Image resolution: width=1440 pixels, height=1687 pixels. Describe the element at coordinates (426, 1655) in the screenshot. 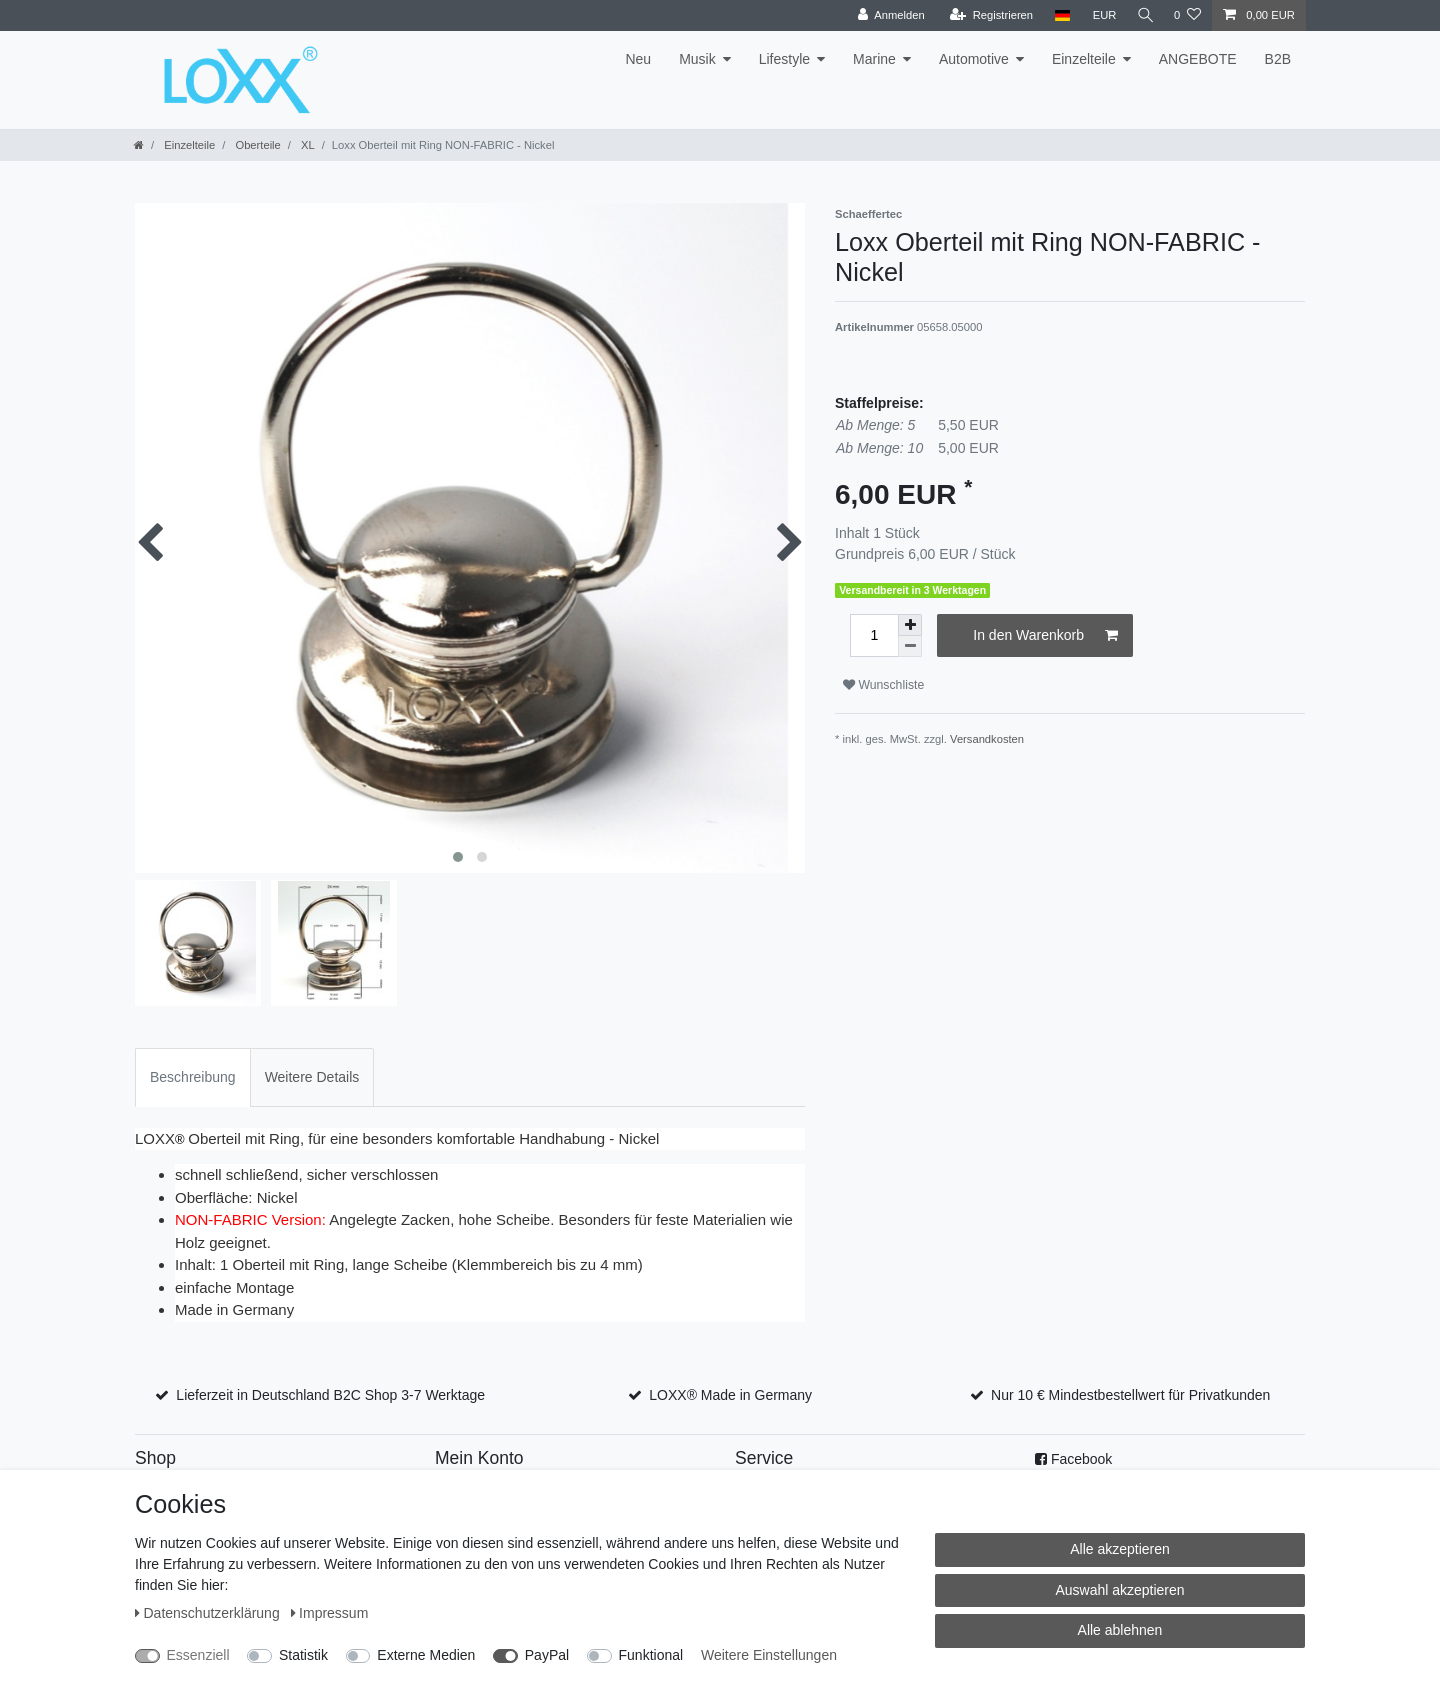

I see `Externe Medien` at that location.